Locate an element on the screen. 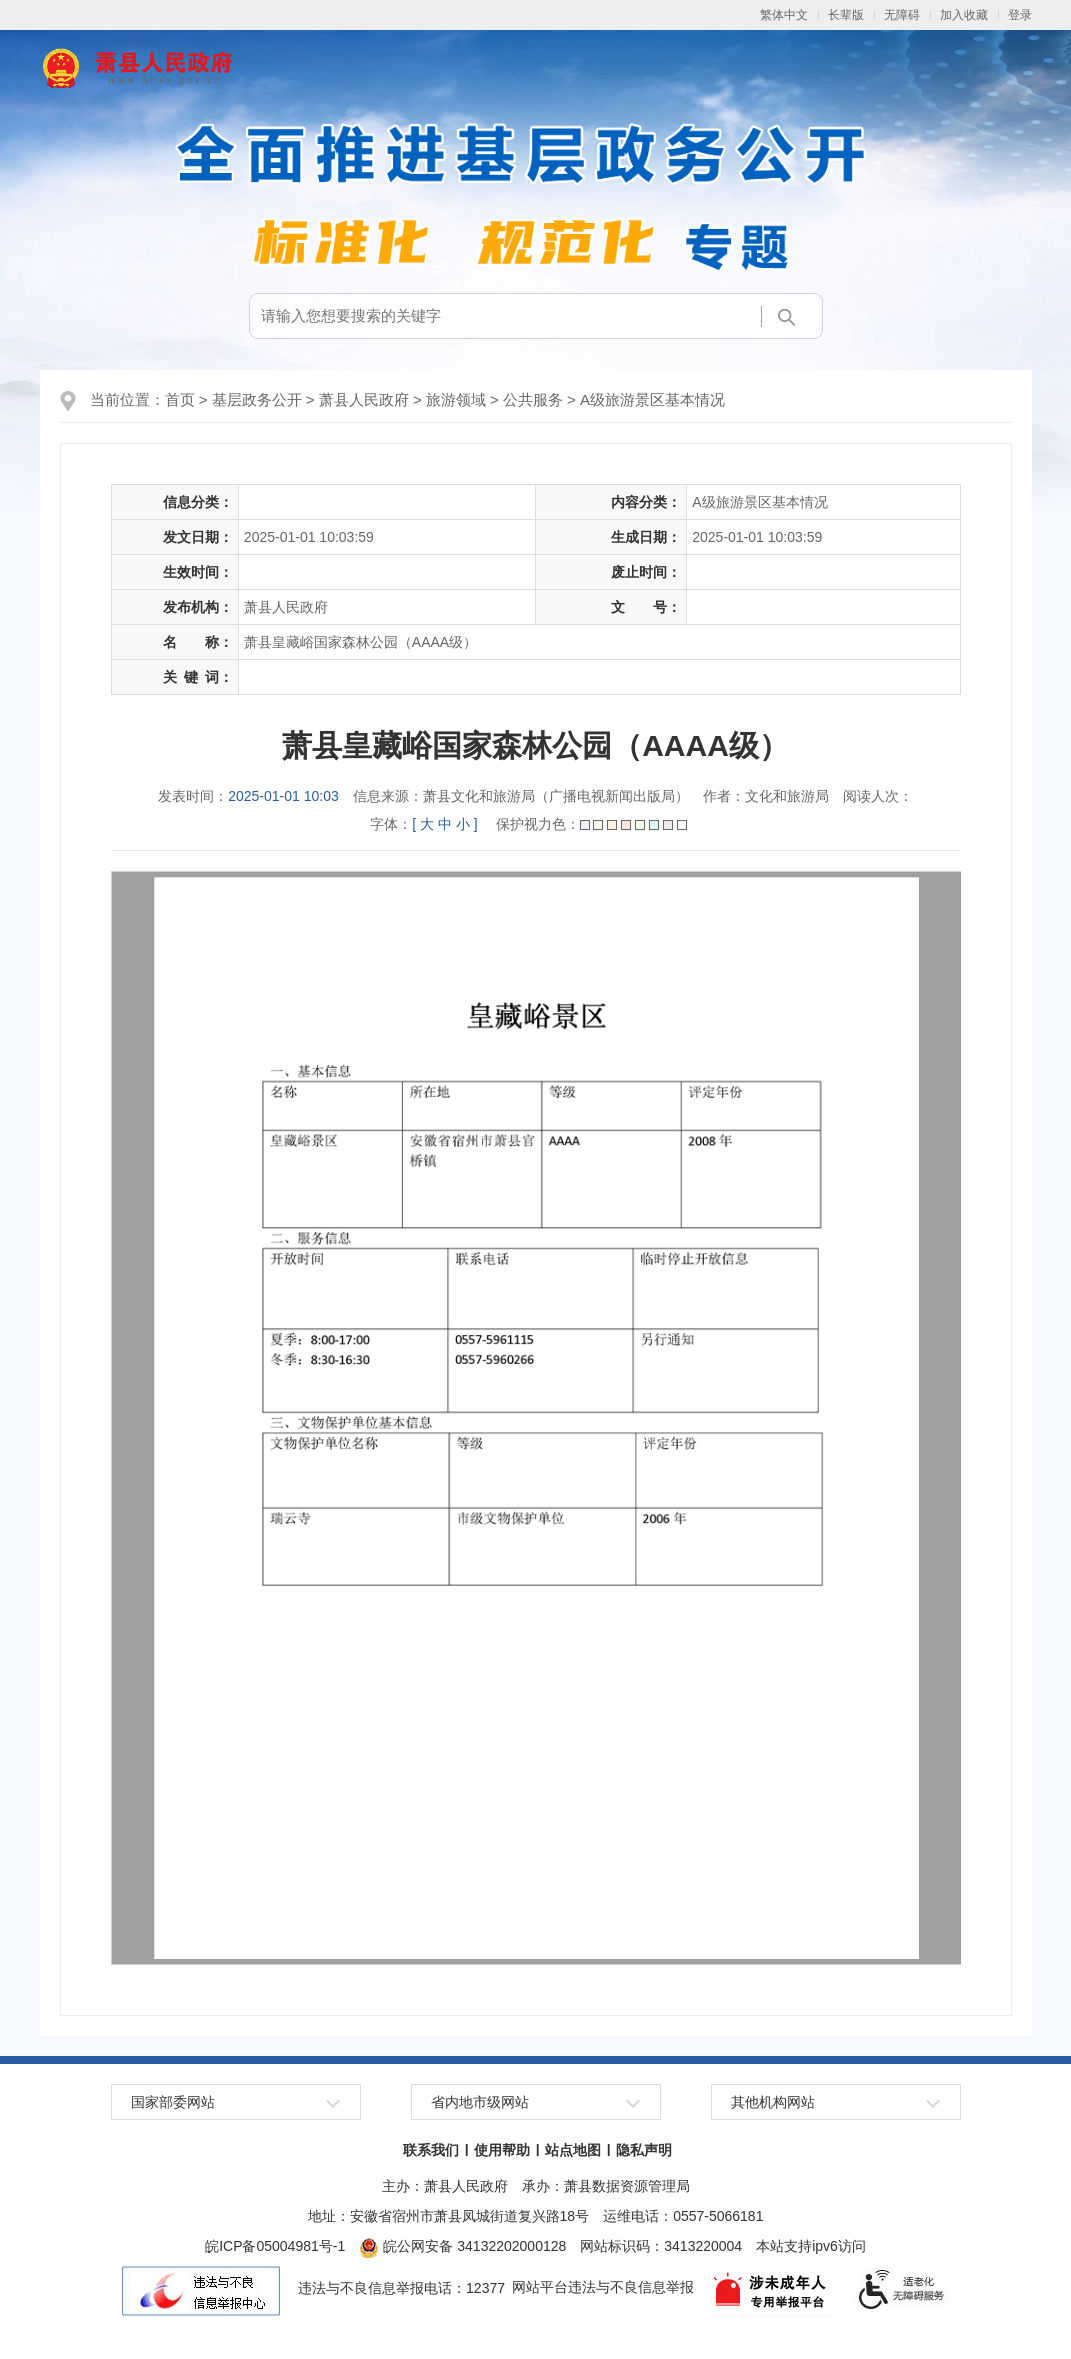 This screenshot has height=2359, width=1071. 基层政务公开 is located at coordinates (257, 399).